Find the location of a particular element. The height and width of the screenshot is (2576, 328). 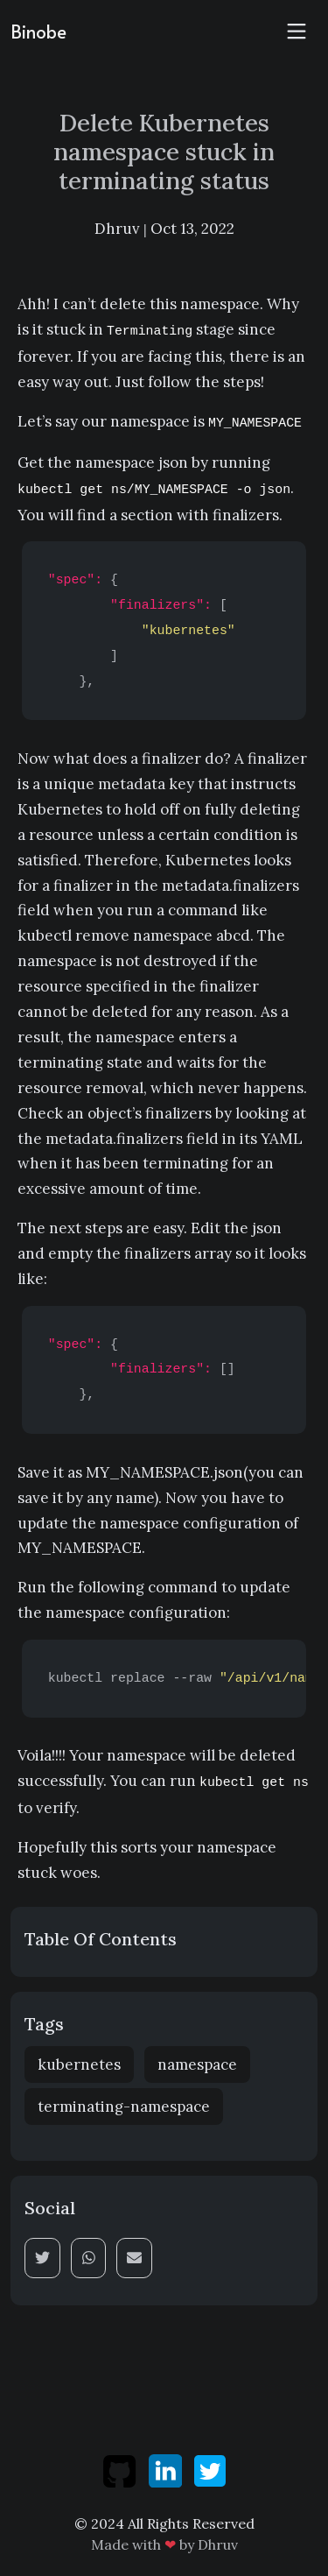

terminating-namespace is located at coordinates (124, 2106).